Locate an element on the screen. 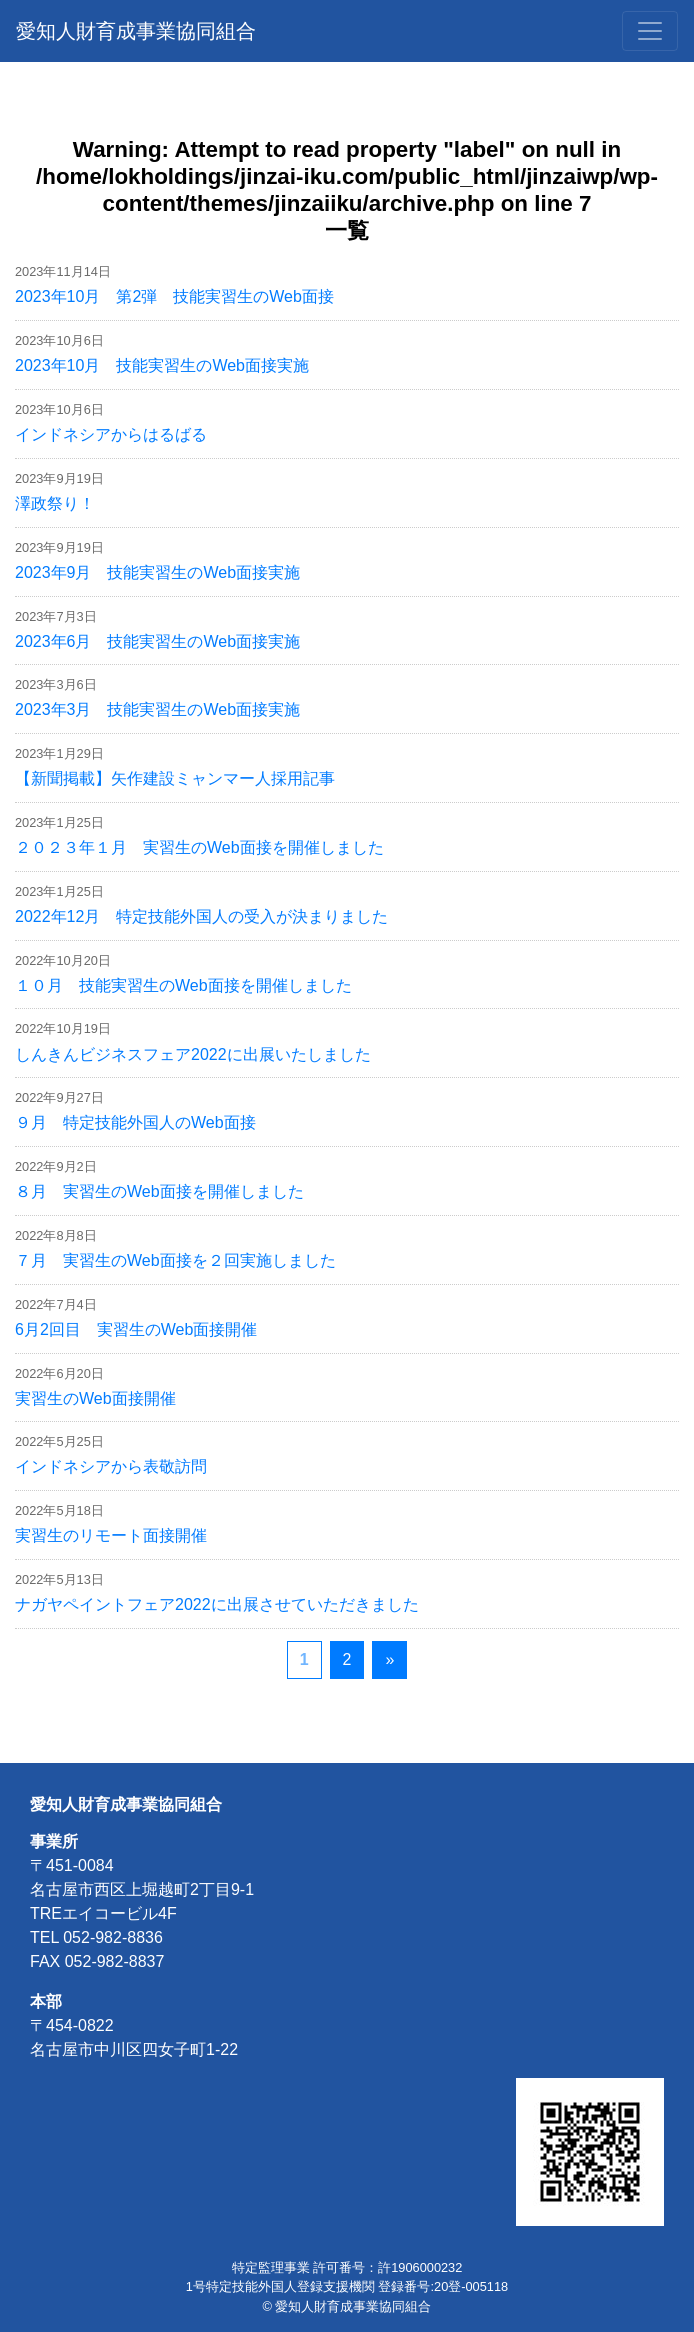  ２０２３年１月 実習生のWeb面接を開催しました is located at coordinates (199, 847).